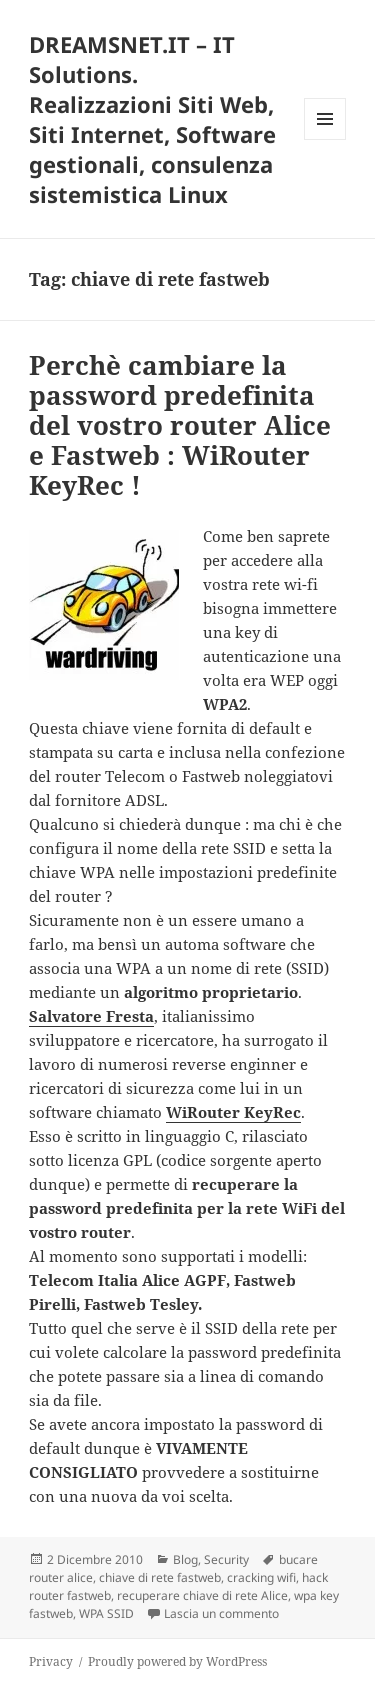 Image resolution: width=375 pixels, height=1686 pixels. What do you see at coordinates (180, 425) in the screenshot?
I see `Perchè cambiare la password predefinita del vostro router Alice e Fastweb : WiRouter KeyRec !` at bounding box center [180, 425].